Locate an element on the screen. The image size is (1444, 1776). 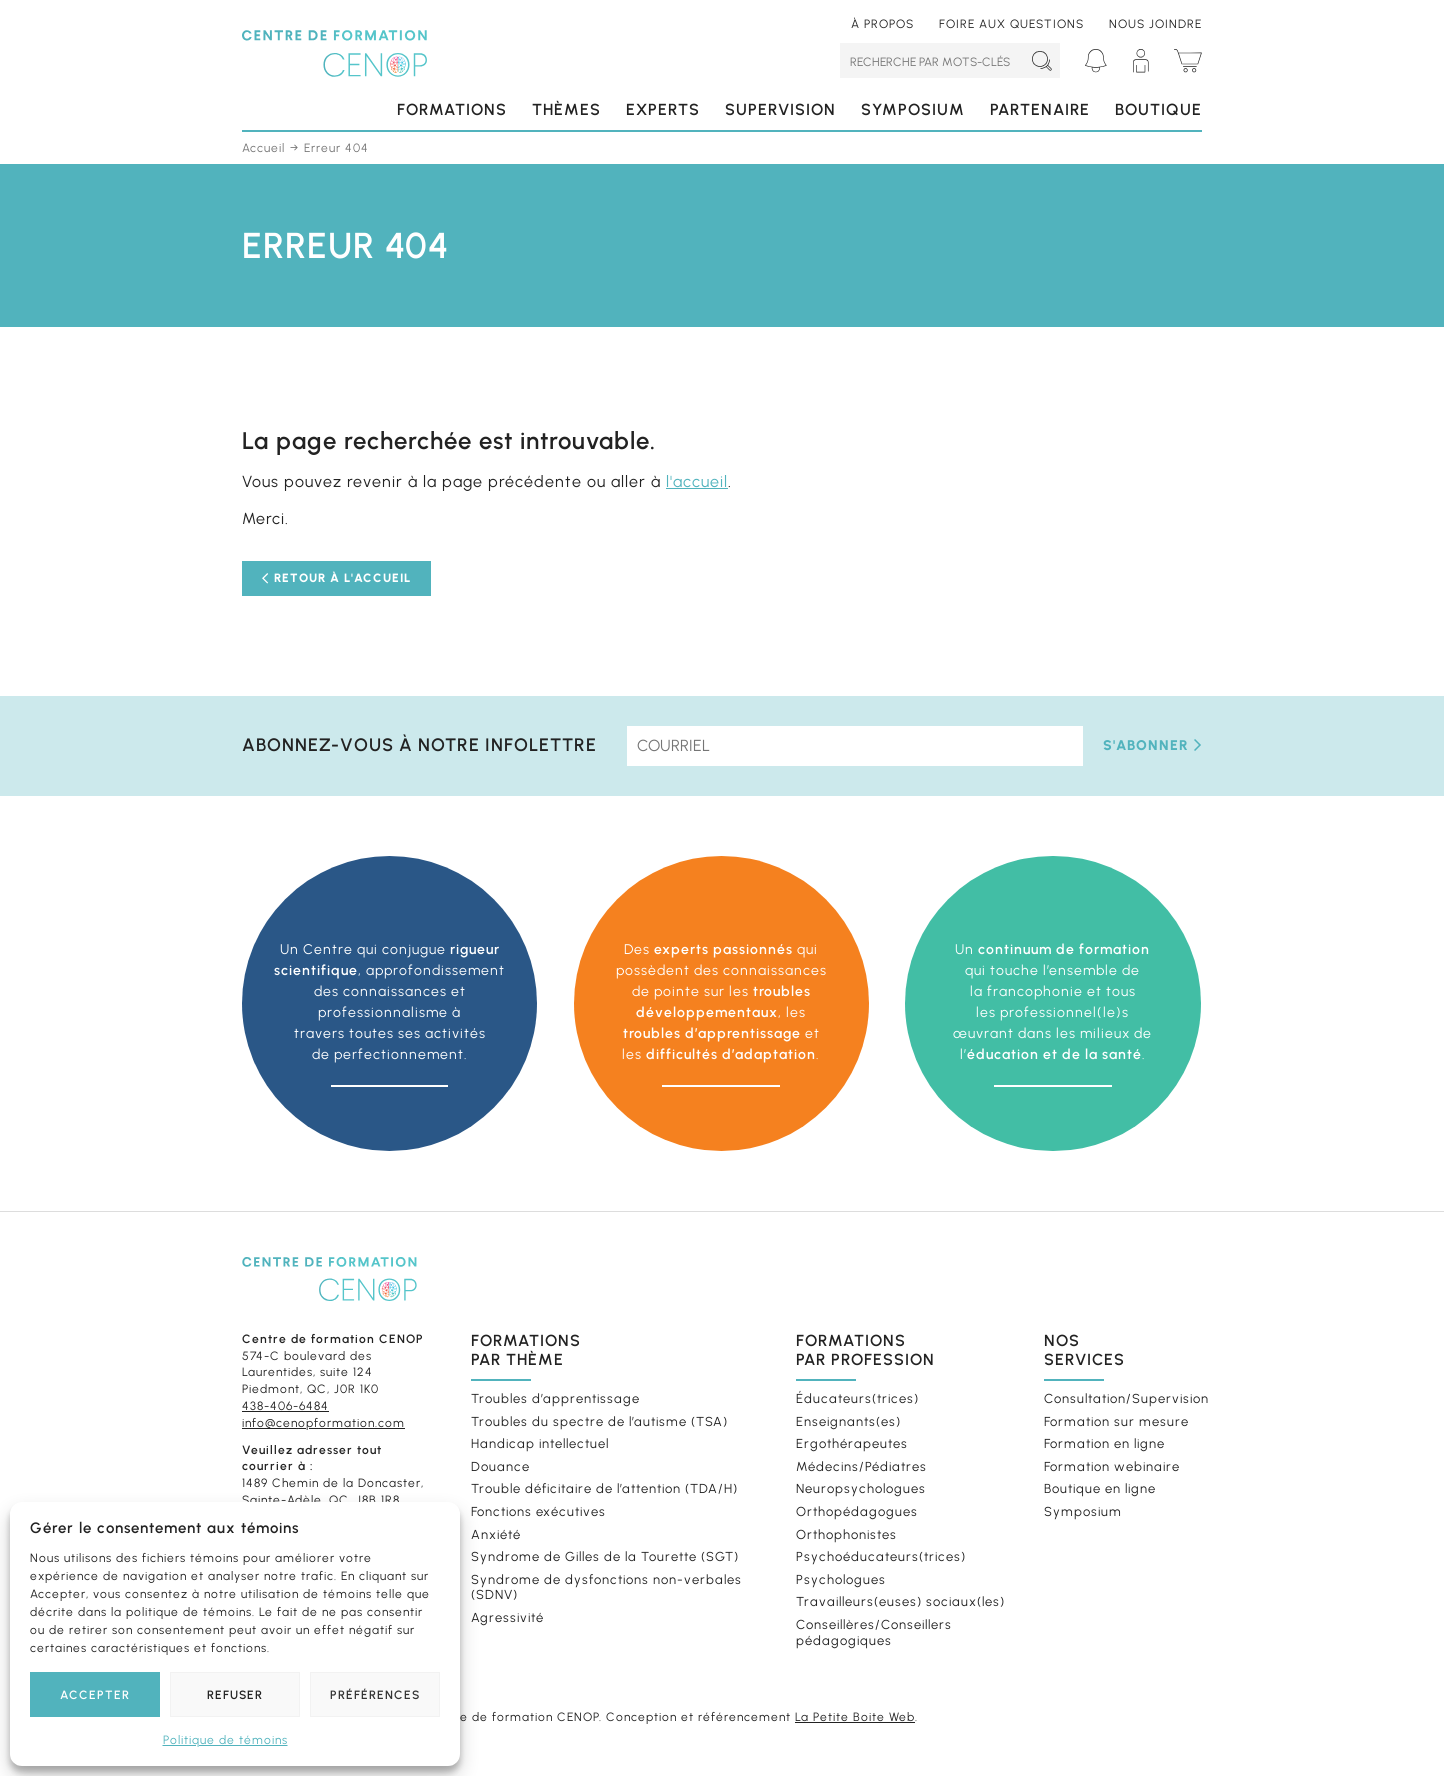
438-406-6484 is located at coordinates (285, 1406).